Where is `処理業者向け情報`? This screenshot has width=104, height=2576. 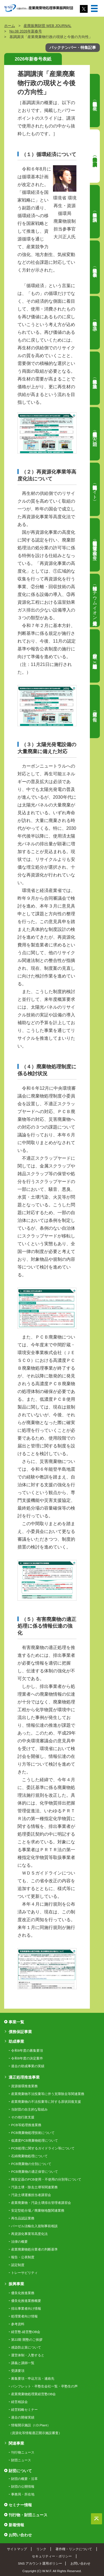 処理業者向け情報 is located at coordinates (24, 2316).